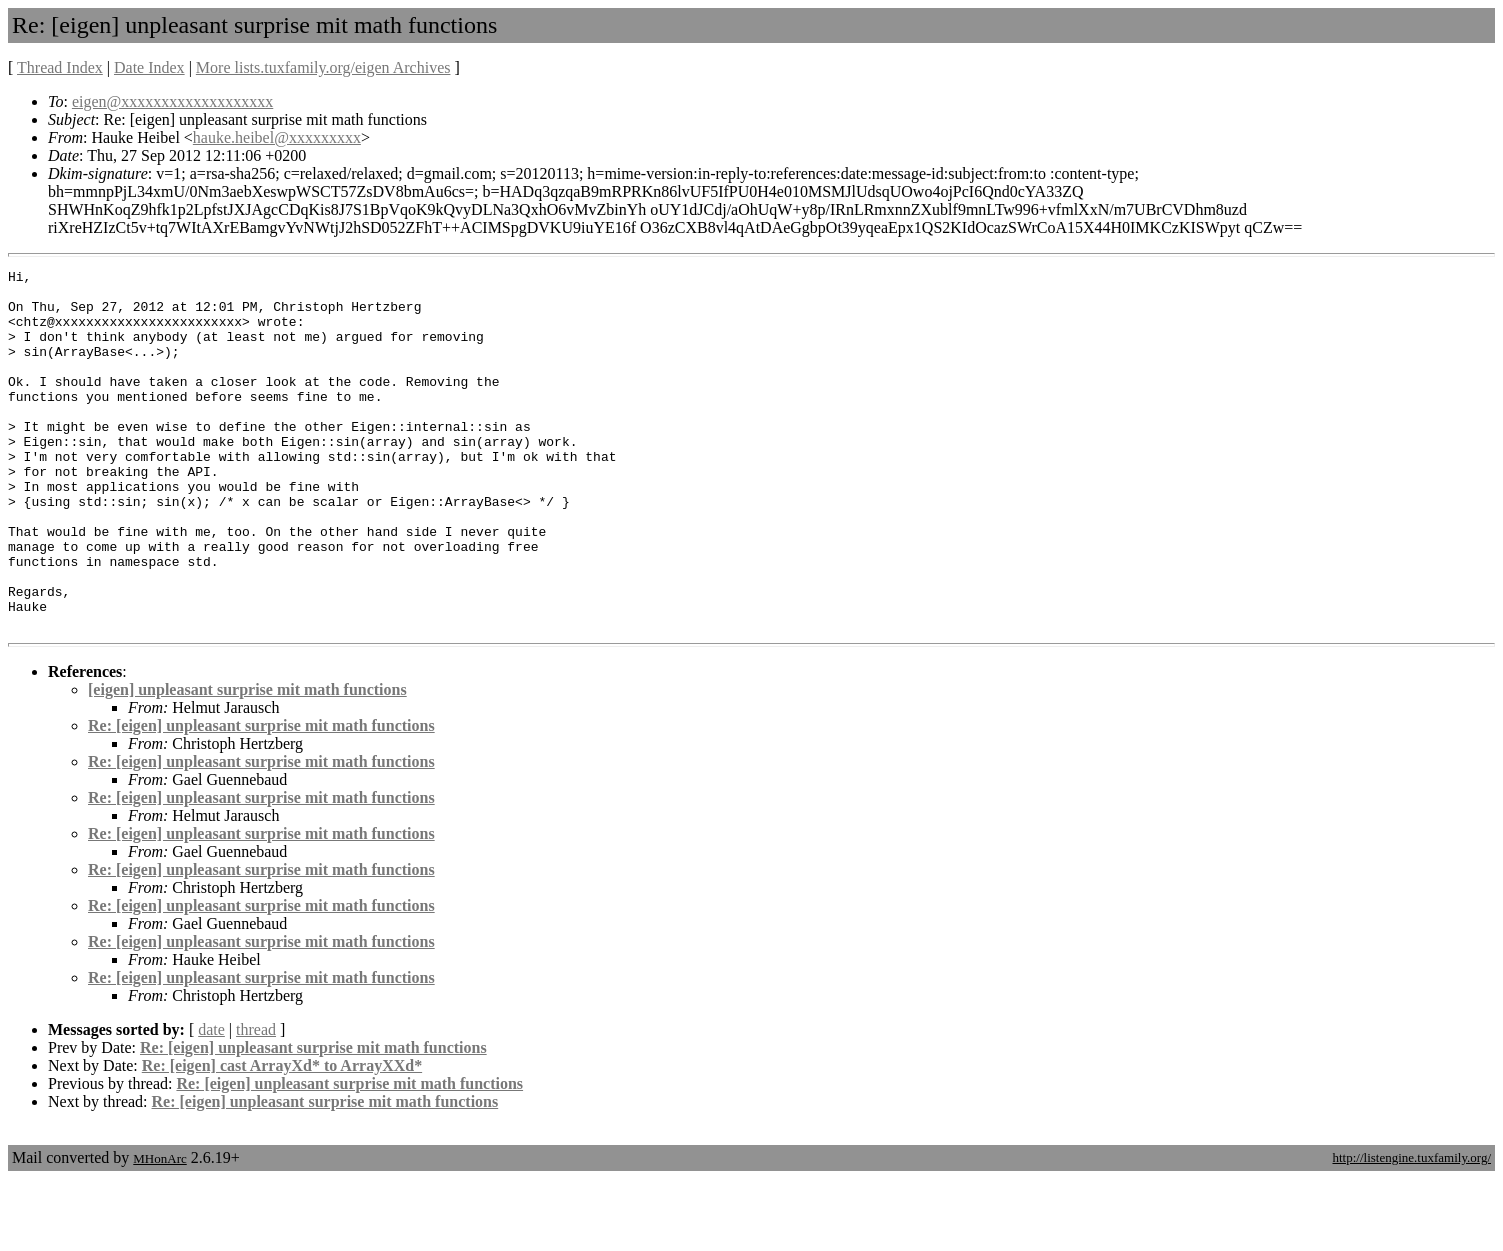  I want to click on Thread Index, so click(60, 67).